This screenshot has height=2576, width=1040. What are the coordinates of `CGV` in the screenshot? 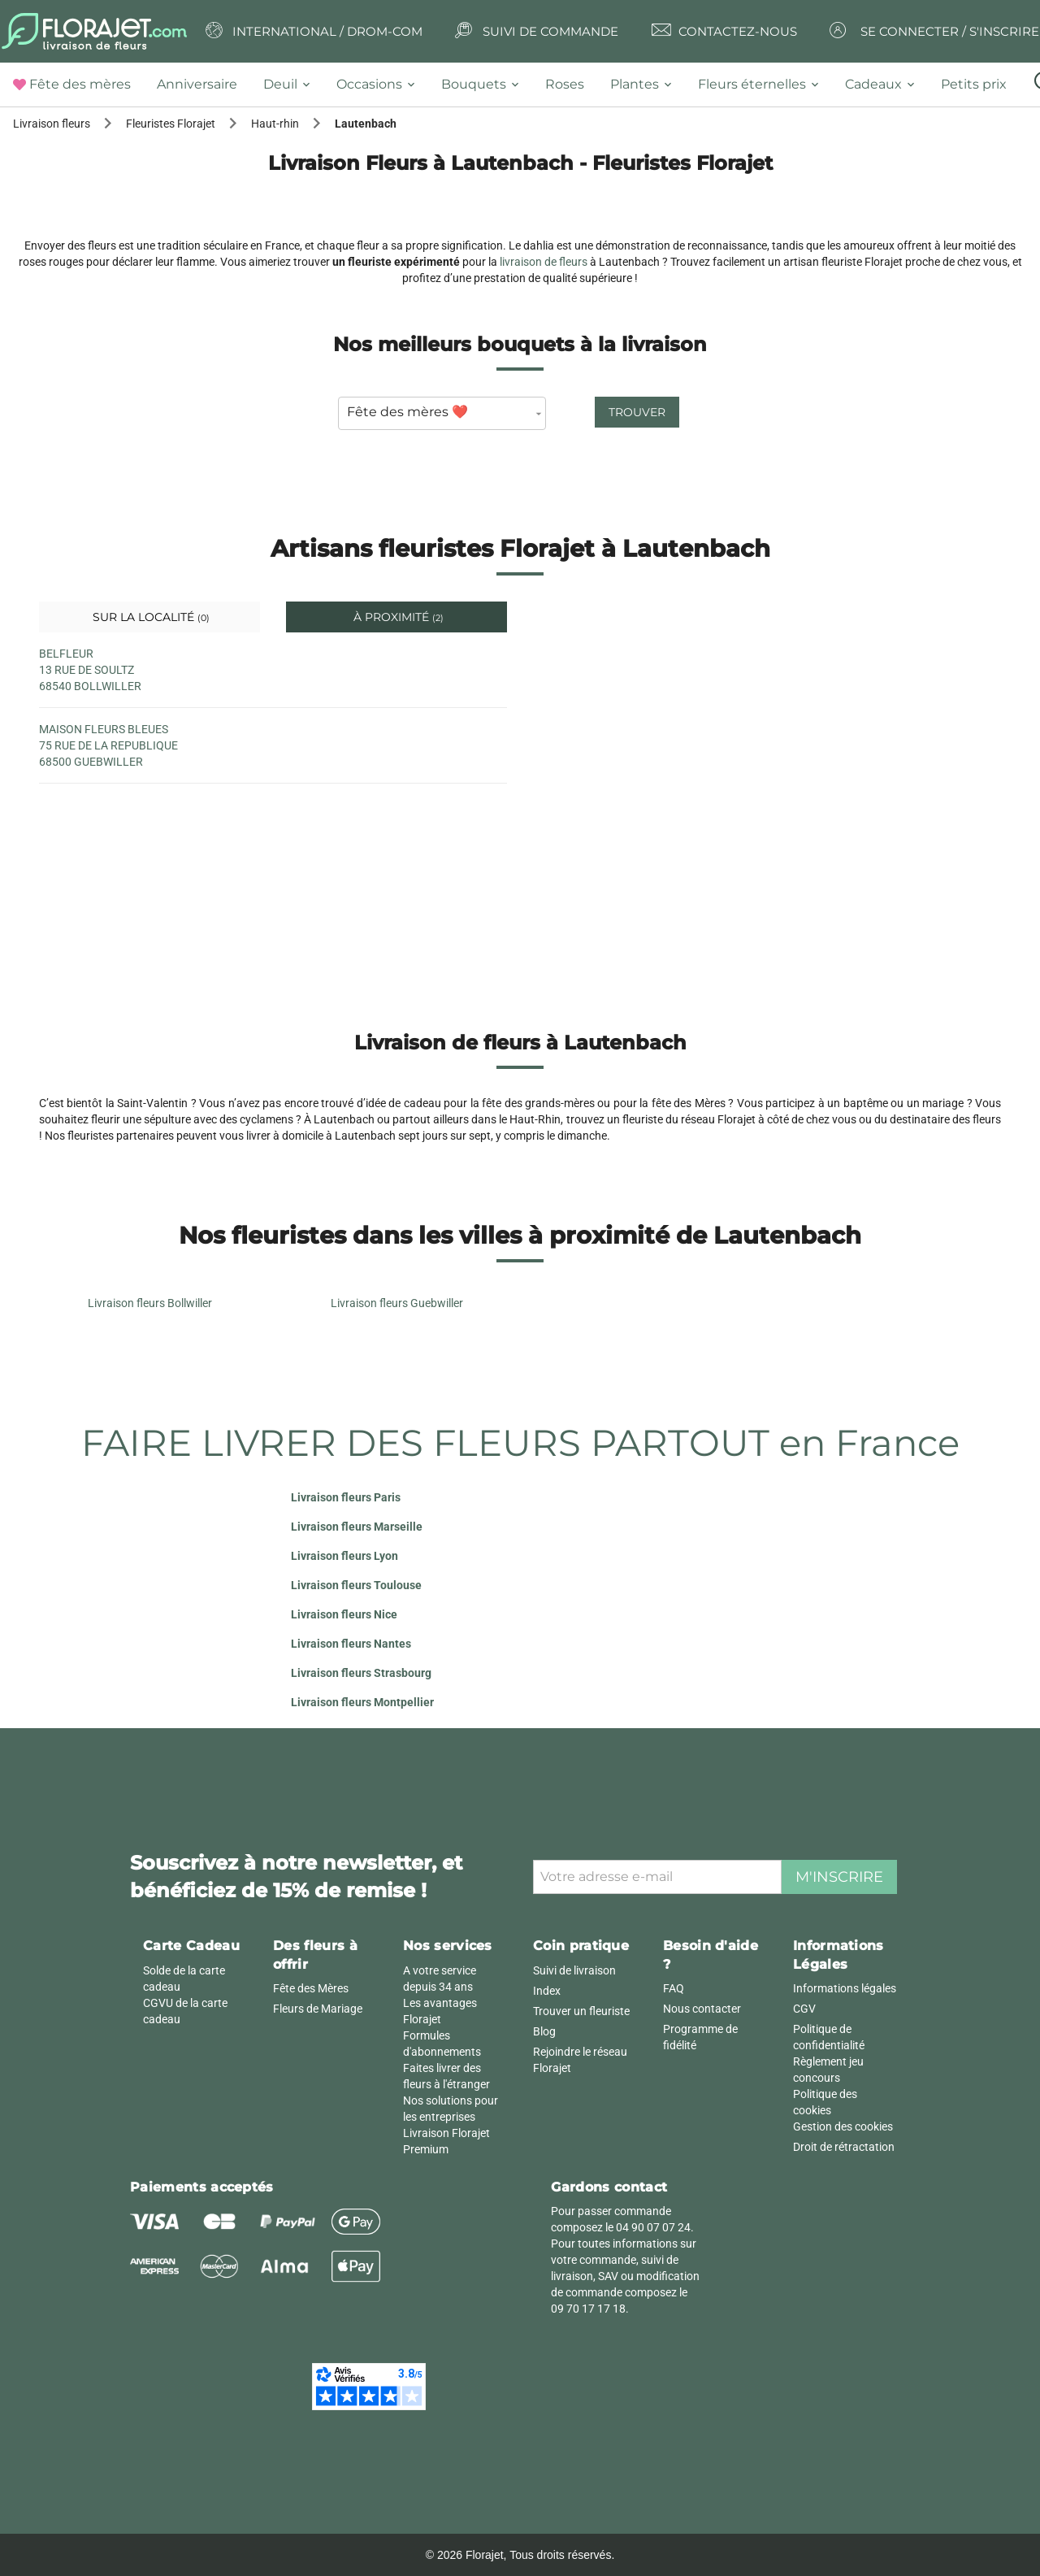 It's located at (804, 2008).